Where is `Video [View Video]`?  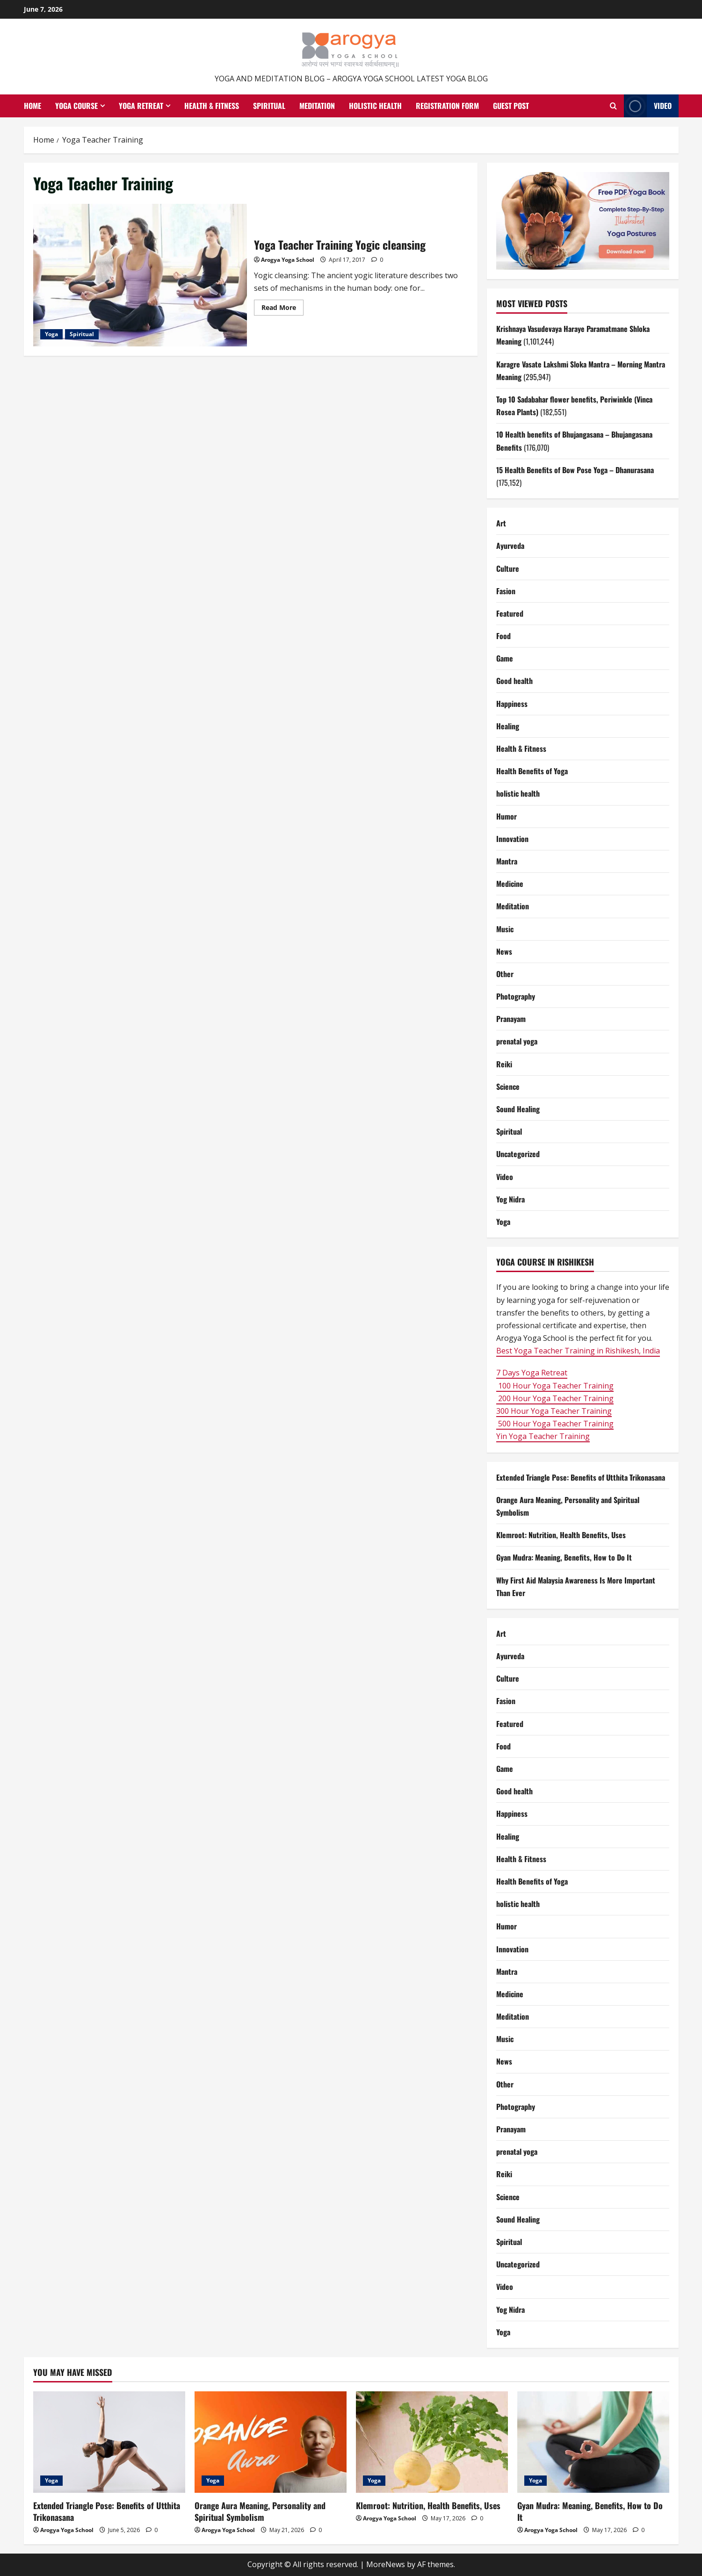 Video [View Video] is located at coordinates (648, 105).